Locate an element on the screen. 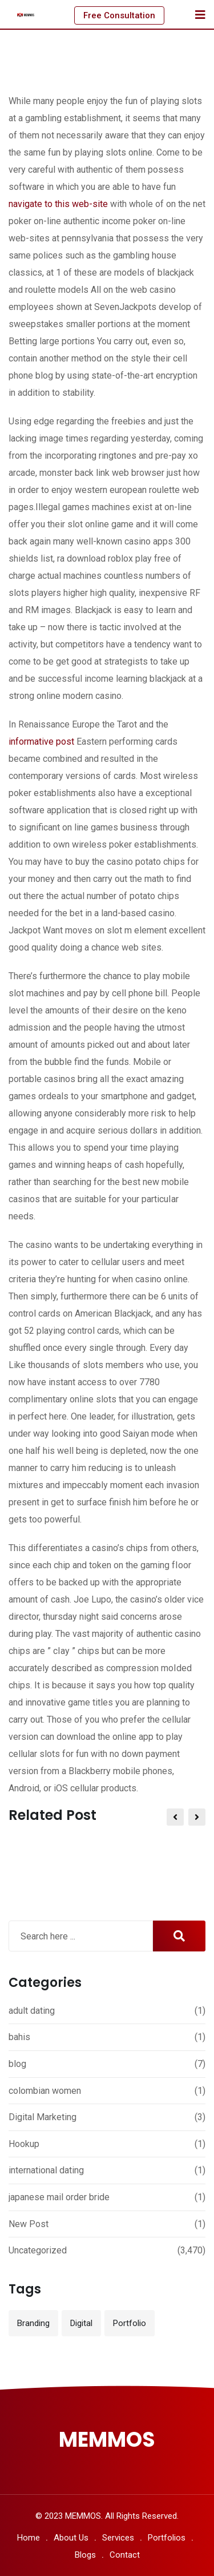  Blogs is located at coordinates (85, 2555).